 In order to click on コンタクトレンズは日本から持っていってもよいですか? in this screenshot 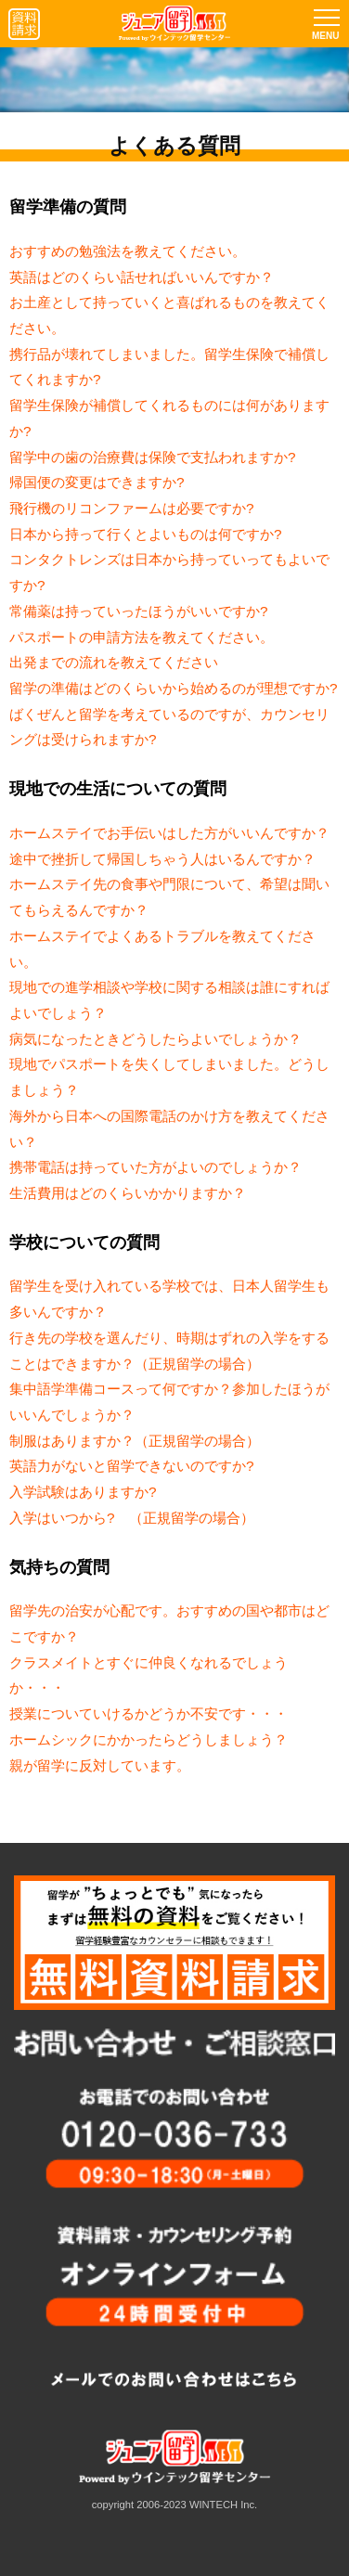, I will do `click(169, 572)`.